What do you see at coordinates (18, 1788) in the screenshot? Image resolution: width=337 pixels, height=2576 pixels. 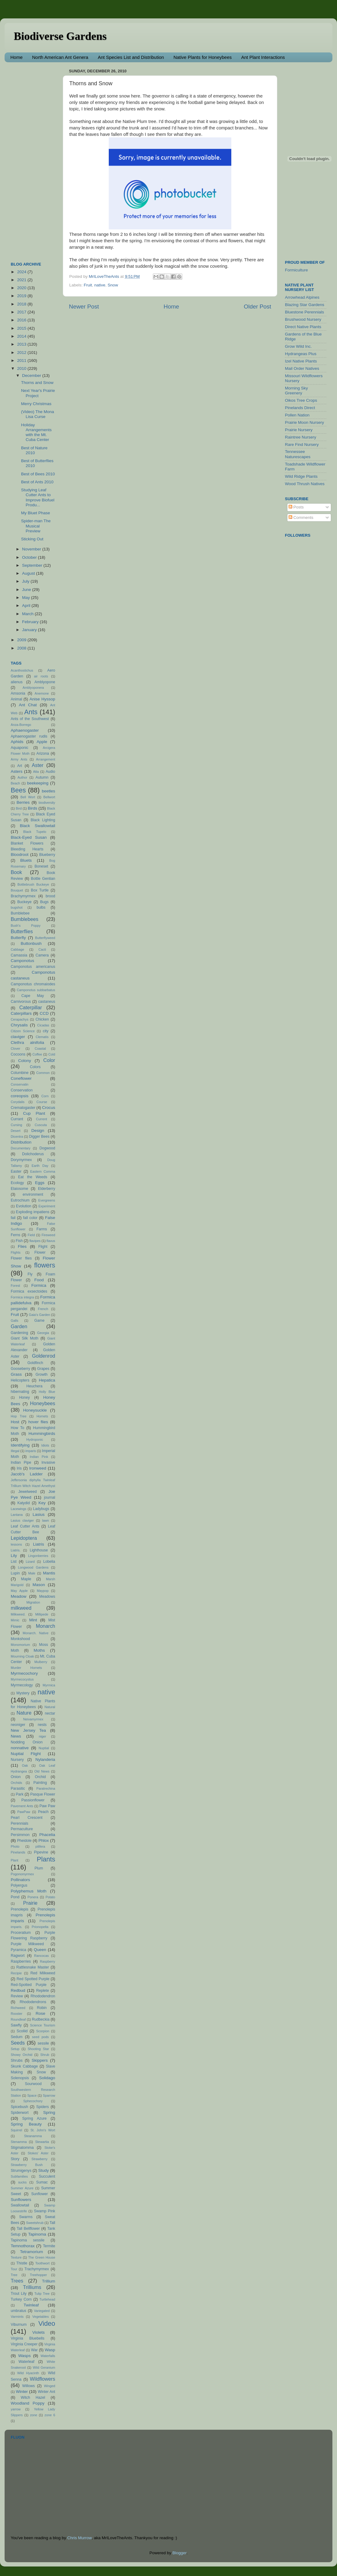 I see `Parasitic` at bounding box center [18, 1788].